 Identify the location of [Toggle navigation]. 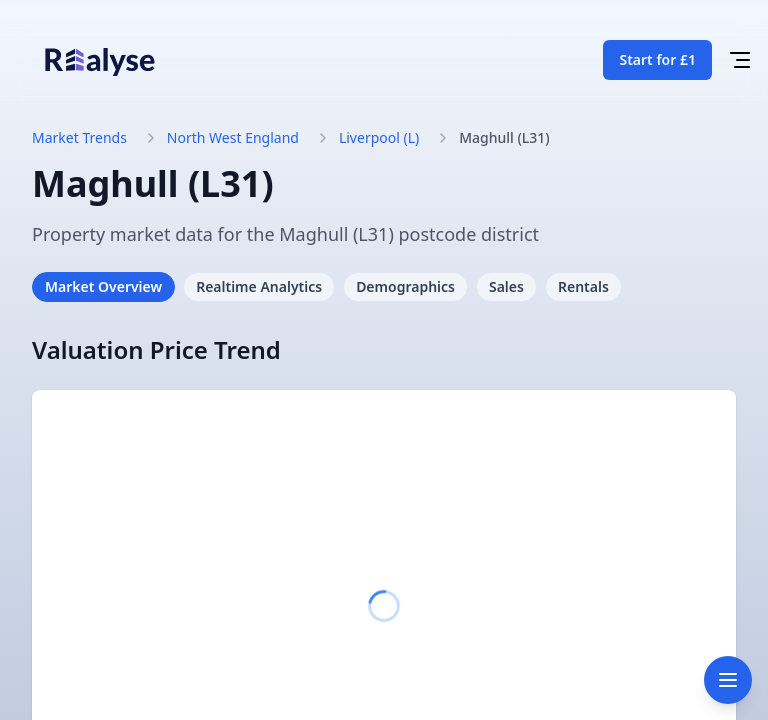
(728, 680).